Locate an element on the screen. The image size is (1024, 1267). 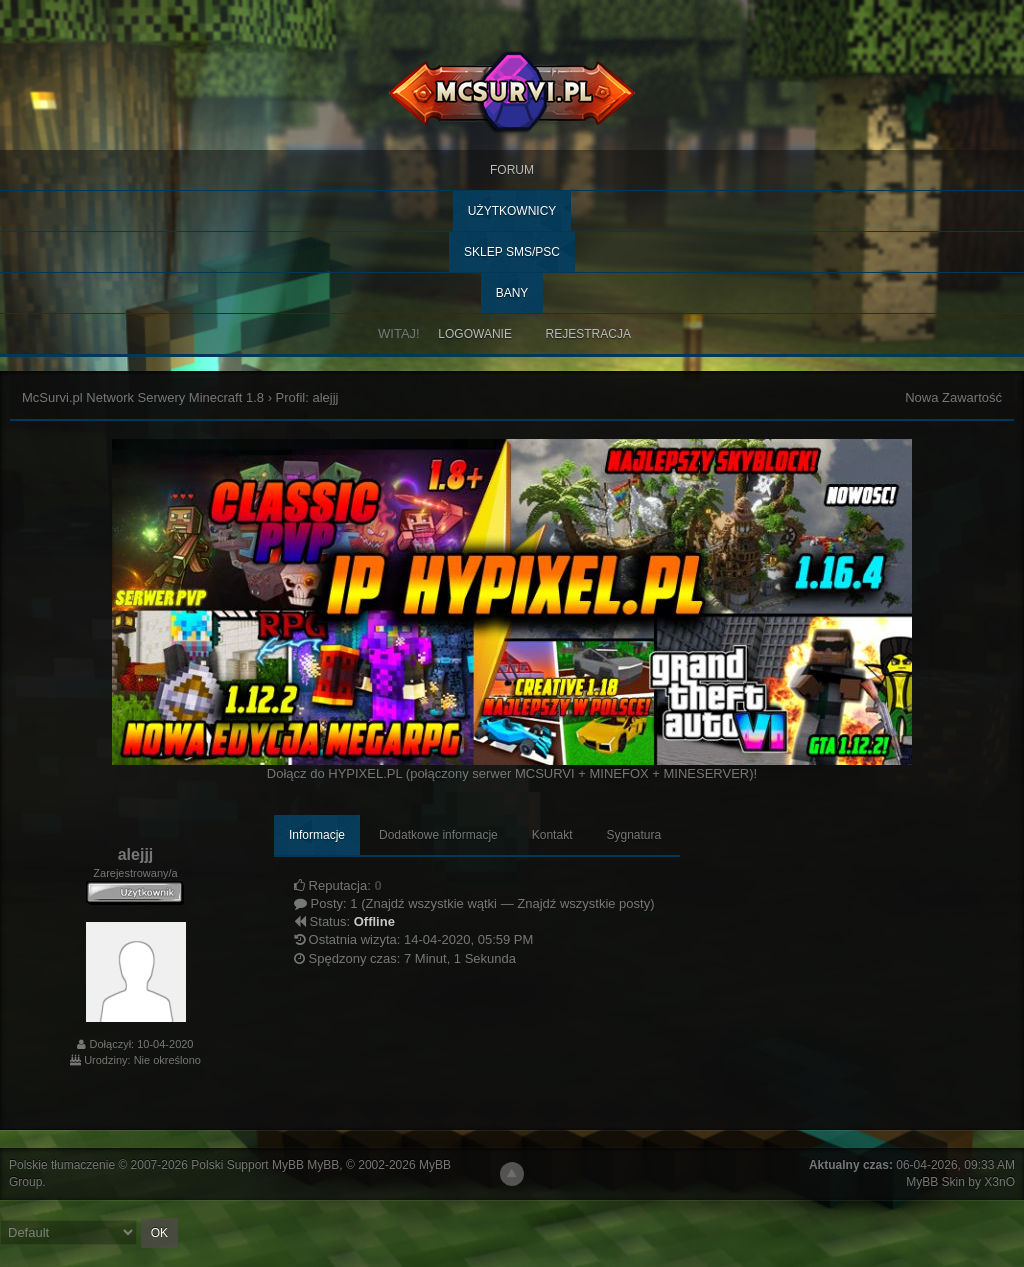
Użytkownicy is located at coordinates (512, 211).